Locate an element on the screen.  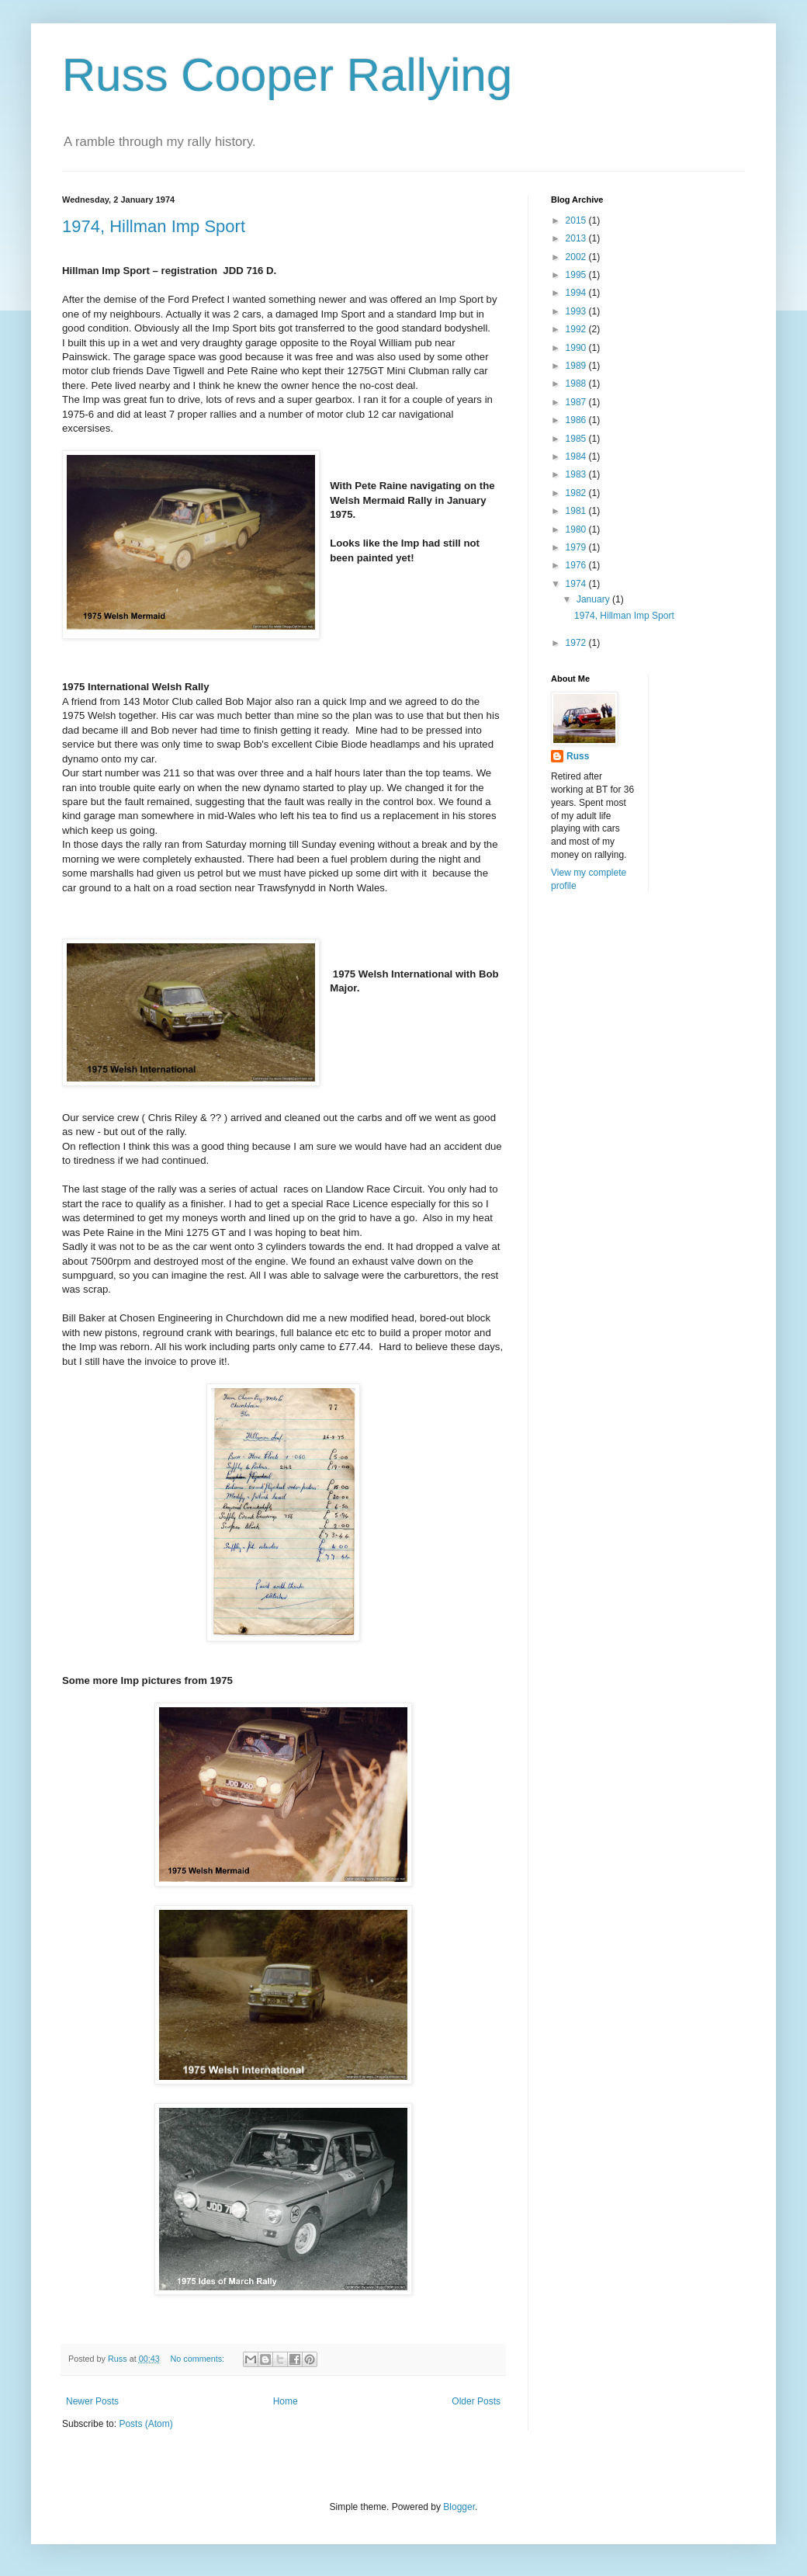
Russ Cooper Rallying is located at coordinates (287, 75).